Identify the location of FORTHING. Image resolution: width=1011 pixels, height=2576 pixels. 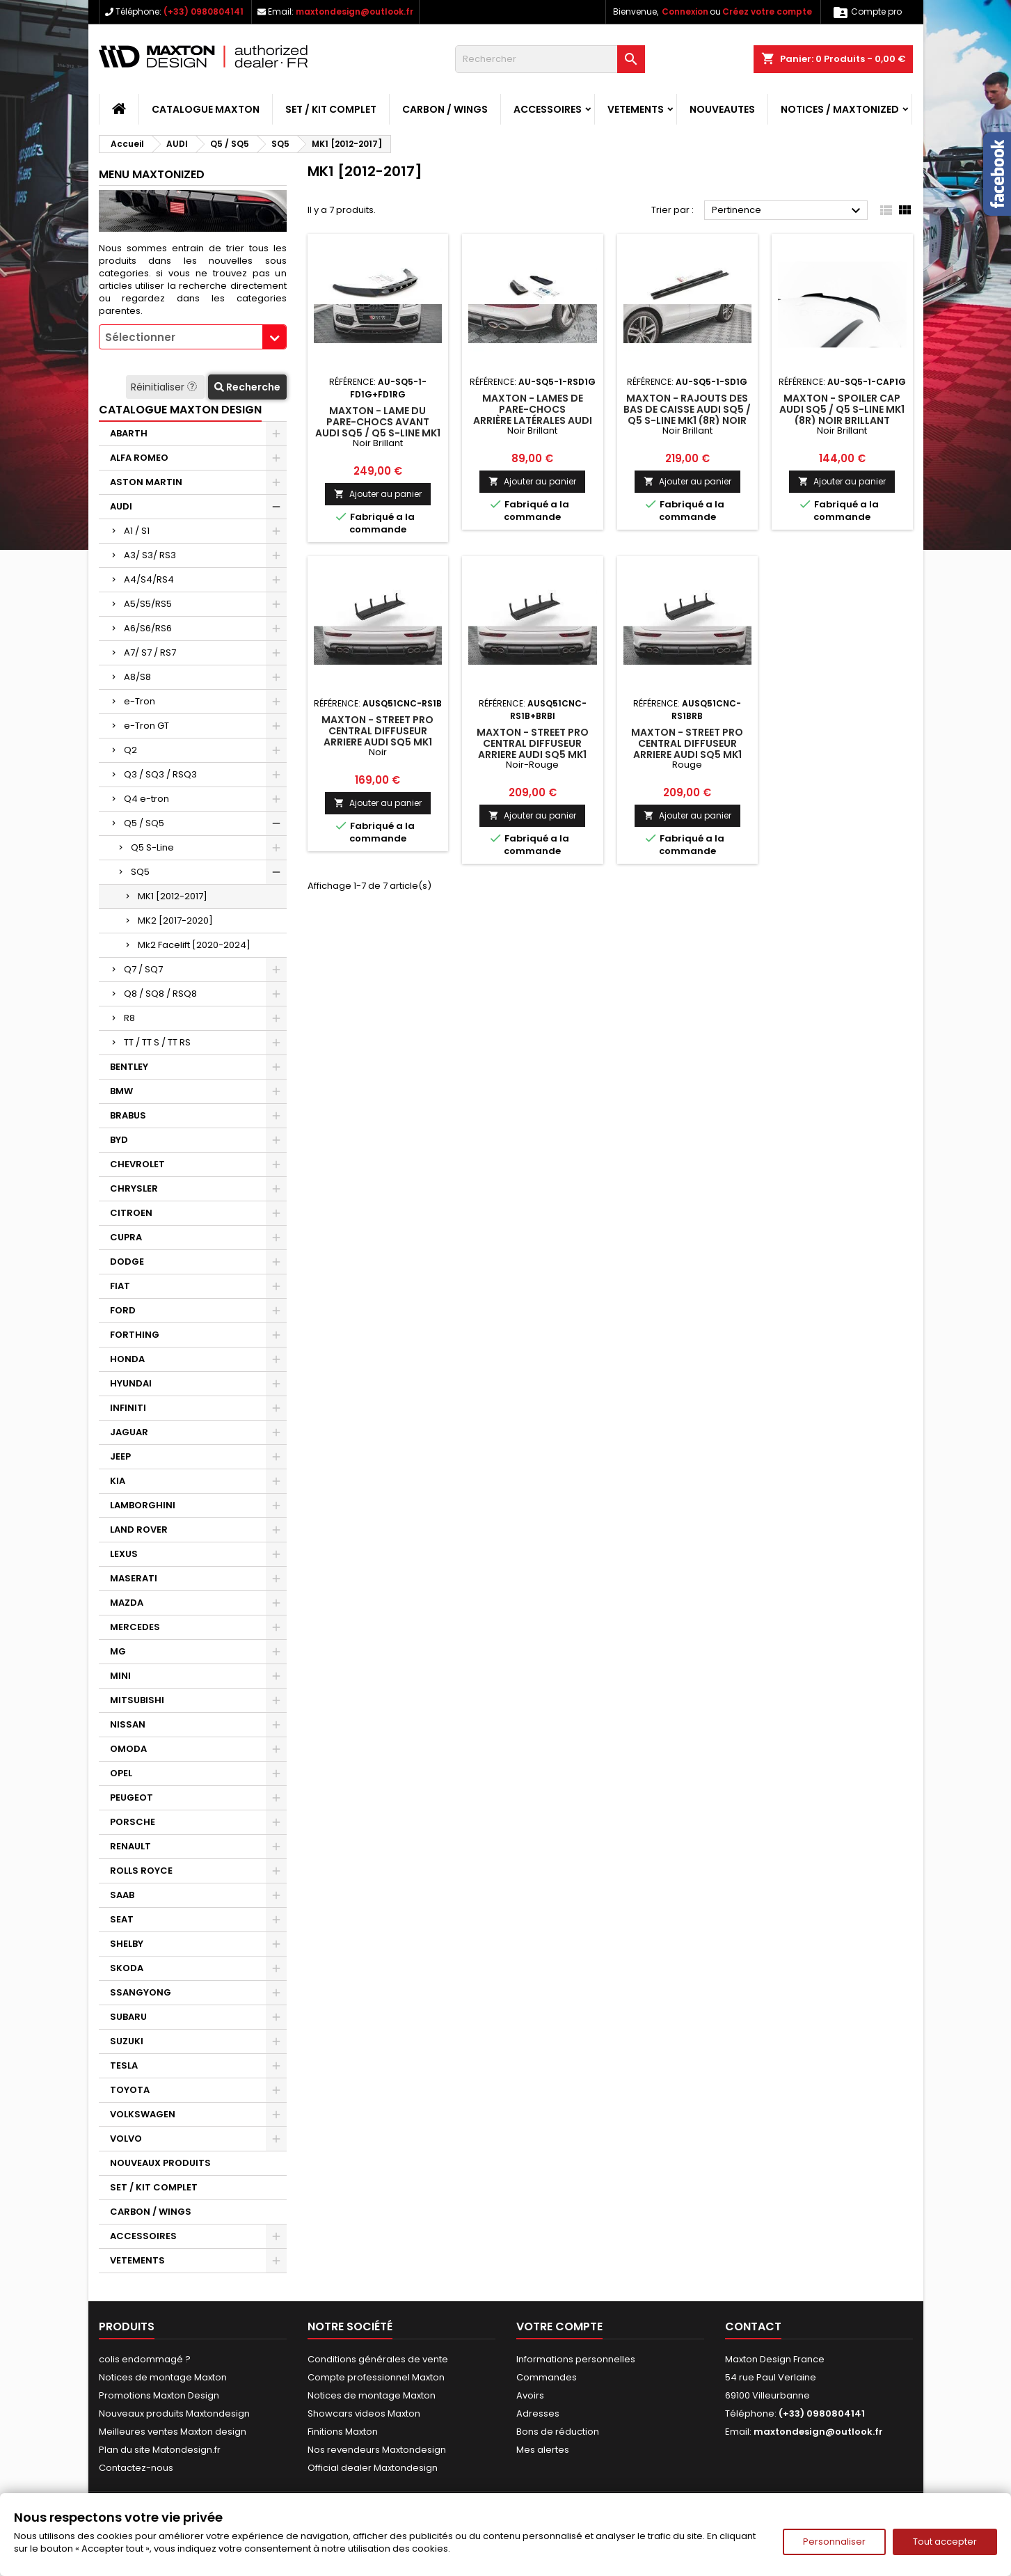
(134, 1334).